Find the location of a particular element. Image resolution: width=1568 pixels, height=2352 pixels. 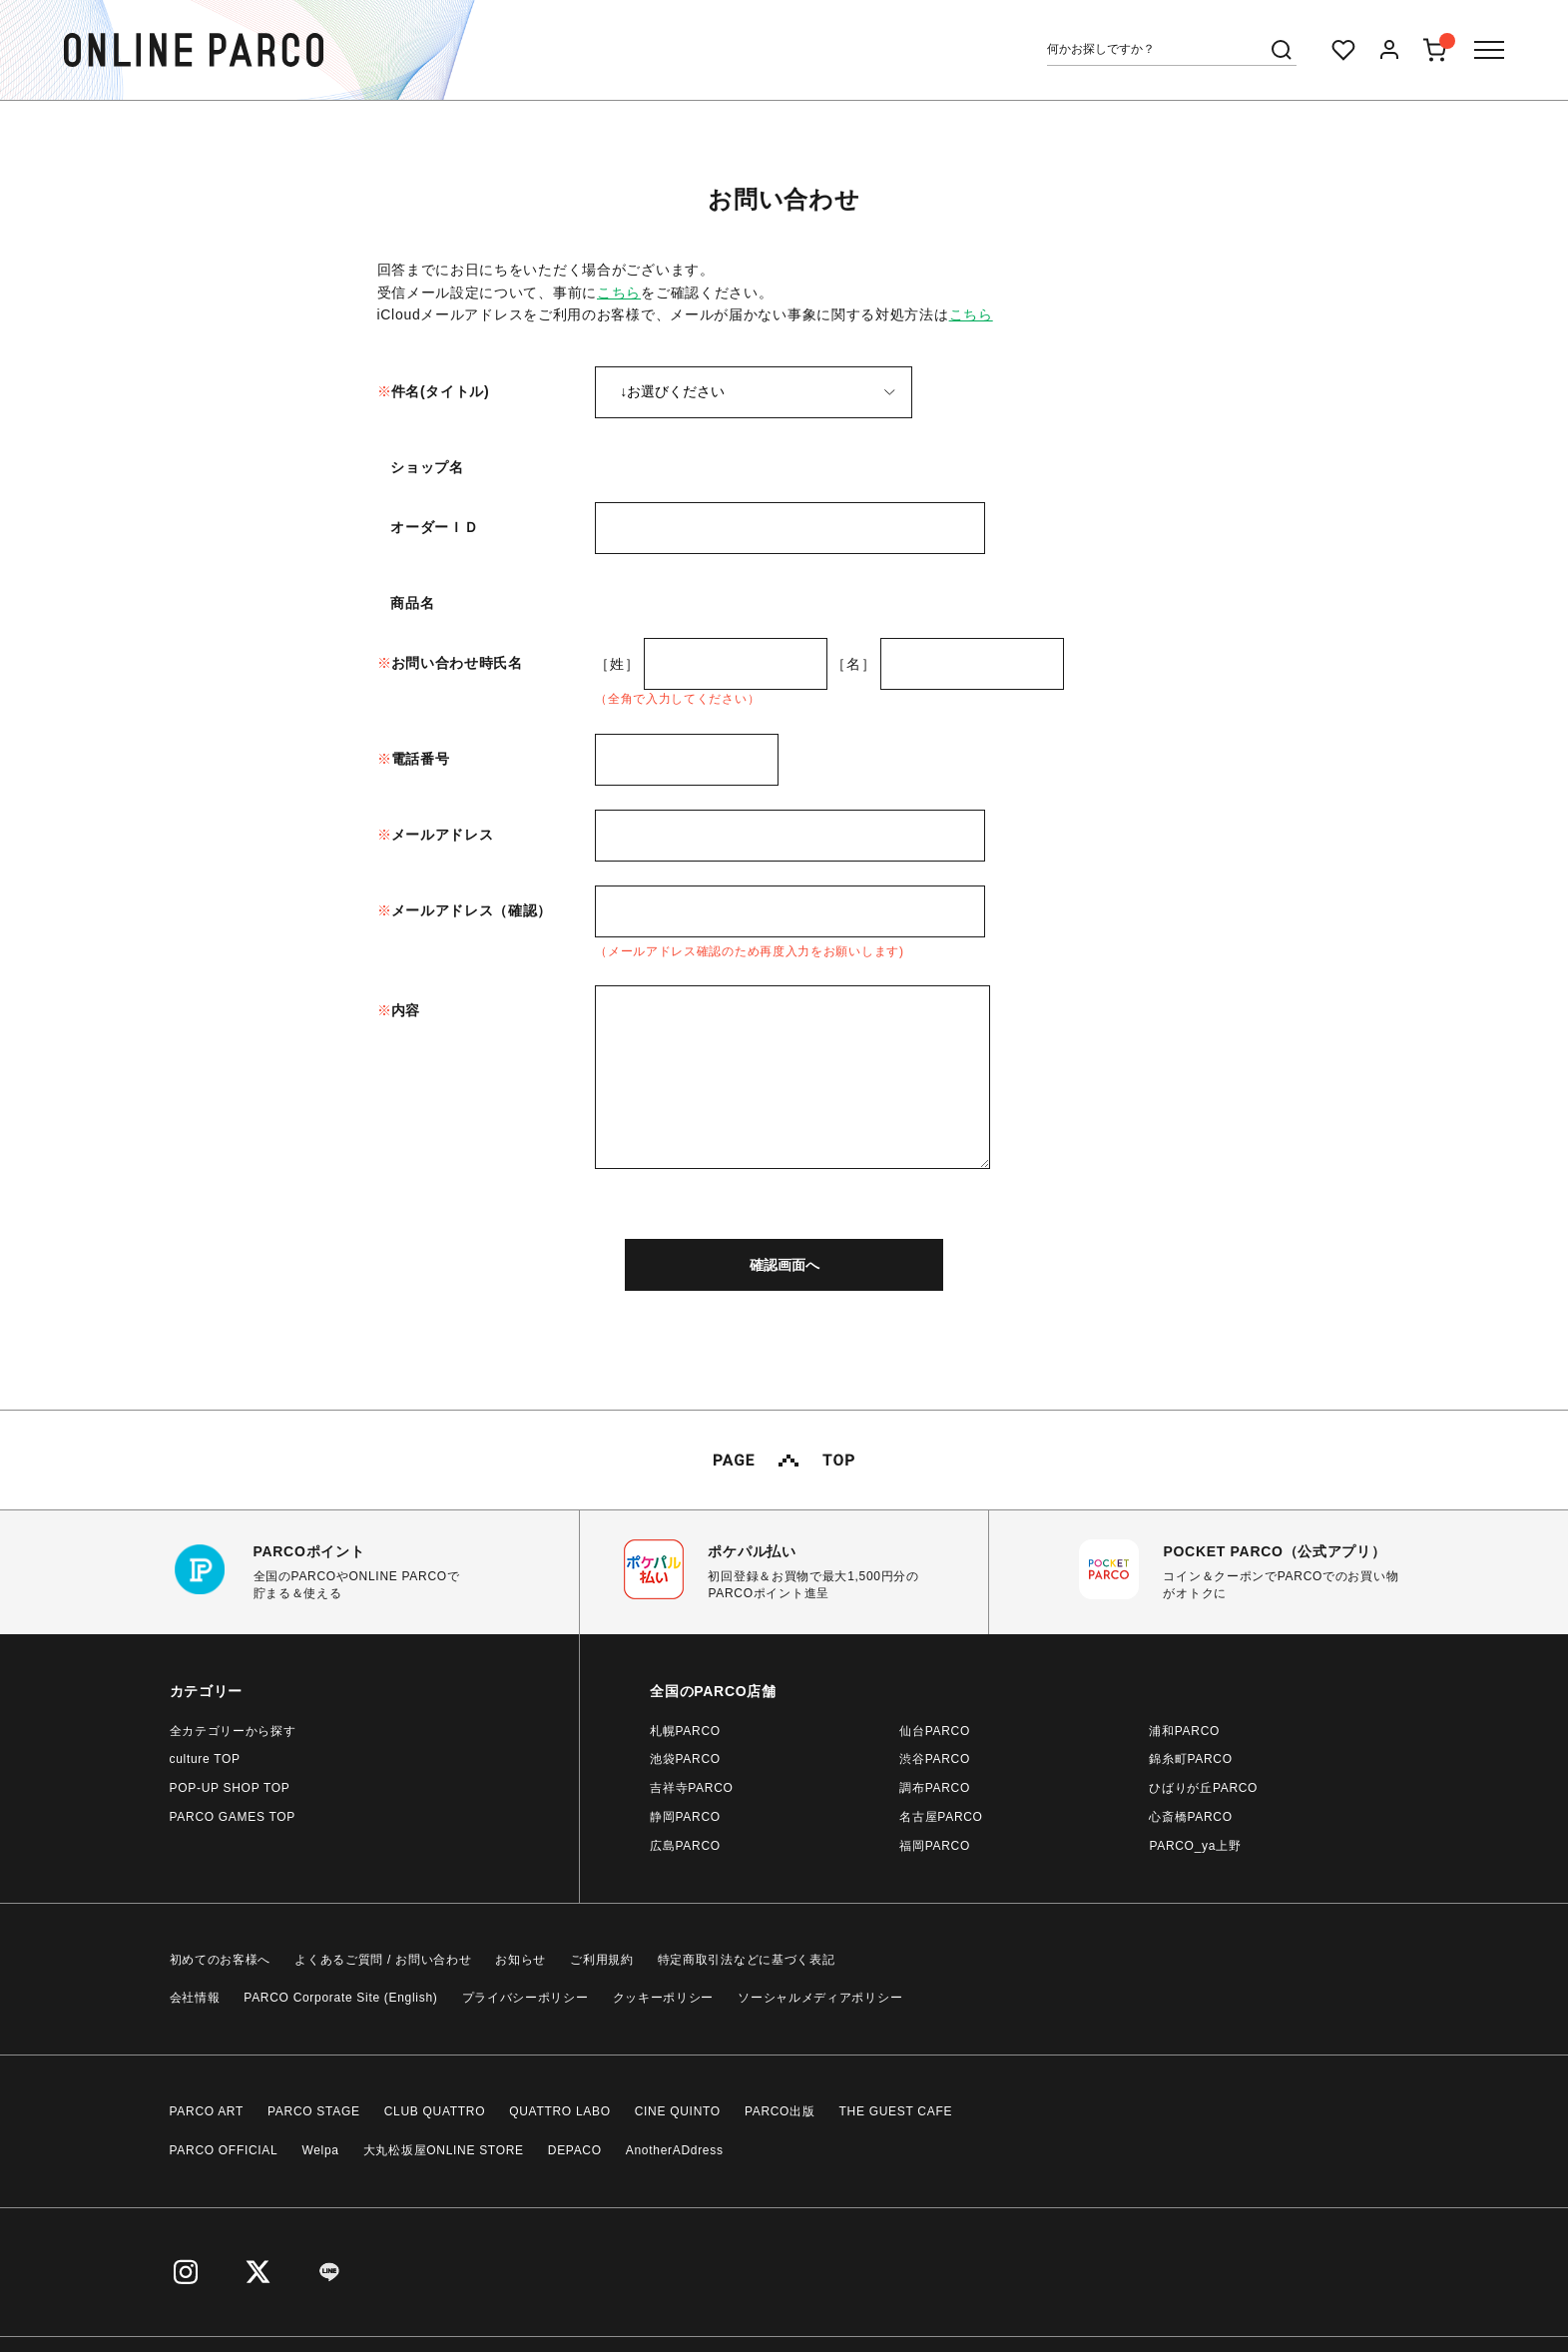

件名(タイトル) is located at coordinates (440, 391).